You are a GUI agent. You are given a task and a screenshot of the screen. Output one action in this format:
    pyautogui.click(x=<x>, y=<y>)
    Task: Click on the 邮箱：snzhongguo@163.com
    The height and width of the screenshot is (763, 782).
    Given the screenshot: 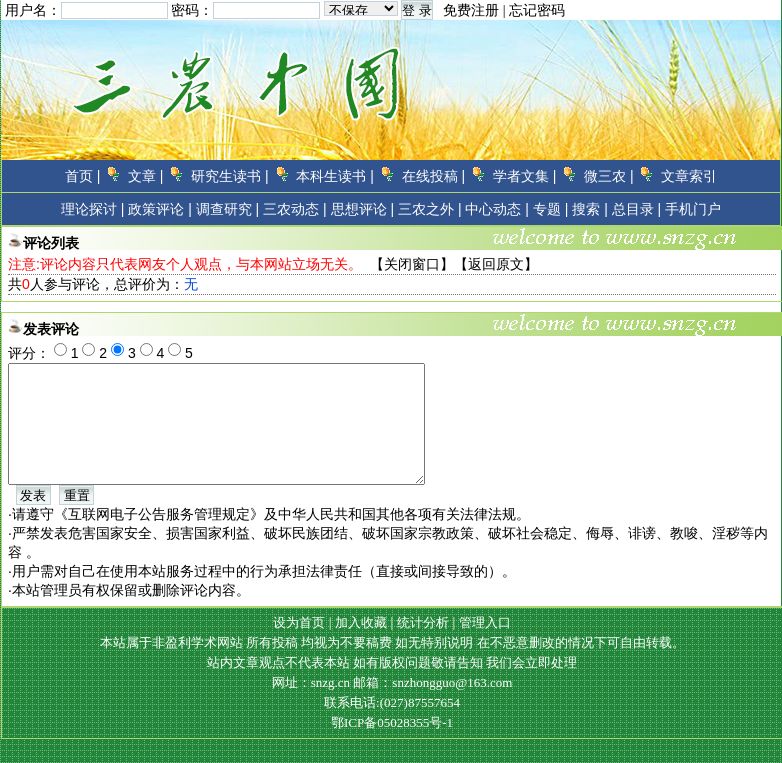 What is the action you would take?
    pyautogui.click(x=432, y=706)
    